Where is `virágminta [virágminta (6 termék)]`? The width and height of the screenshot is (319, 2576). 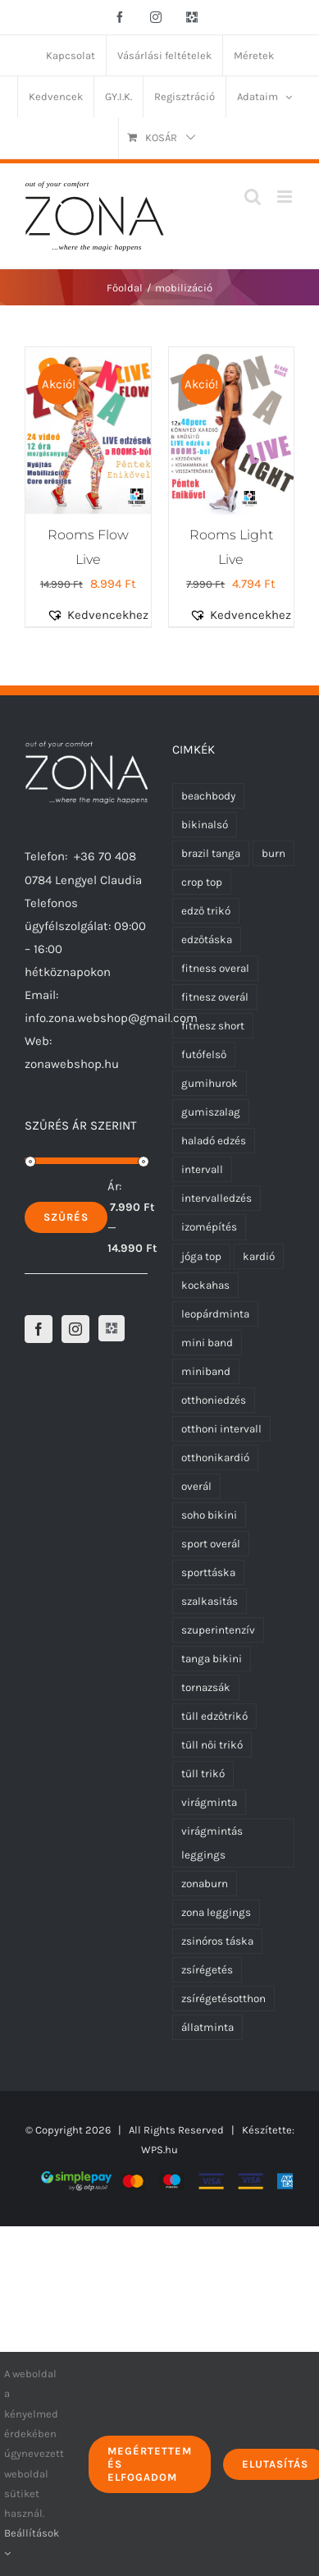 virágminta [virágminta (6 termék)] is located at coordinates (209, 1802).